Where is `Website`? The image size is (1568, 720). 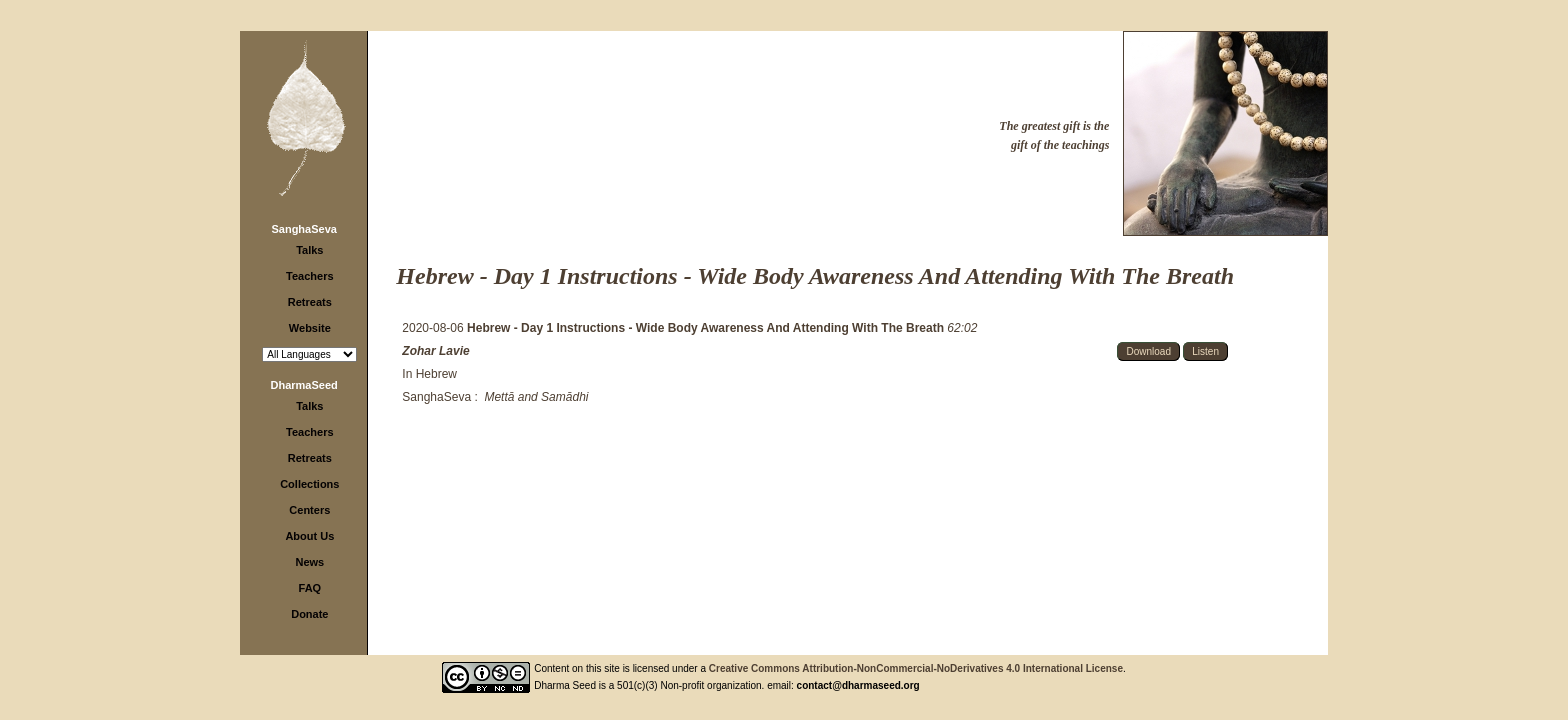
Website is located at coordinates (310, 328).